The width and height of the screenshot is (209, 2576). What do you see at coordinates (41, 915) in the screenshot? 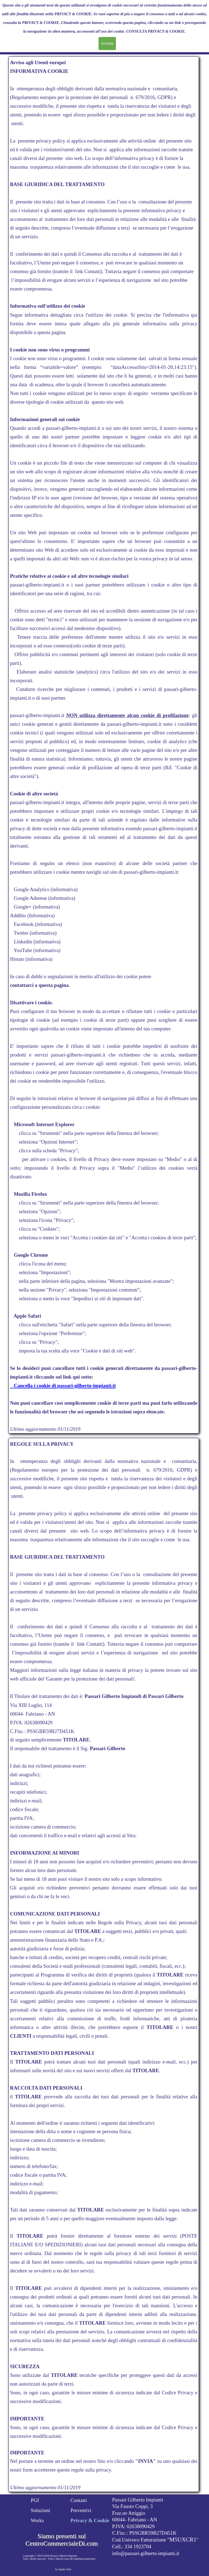
I see `(Informativa)` at bounding box center [41, 915].